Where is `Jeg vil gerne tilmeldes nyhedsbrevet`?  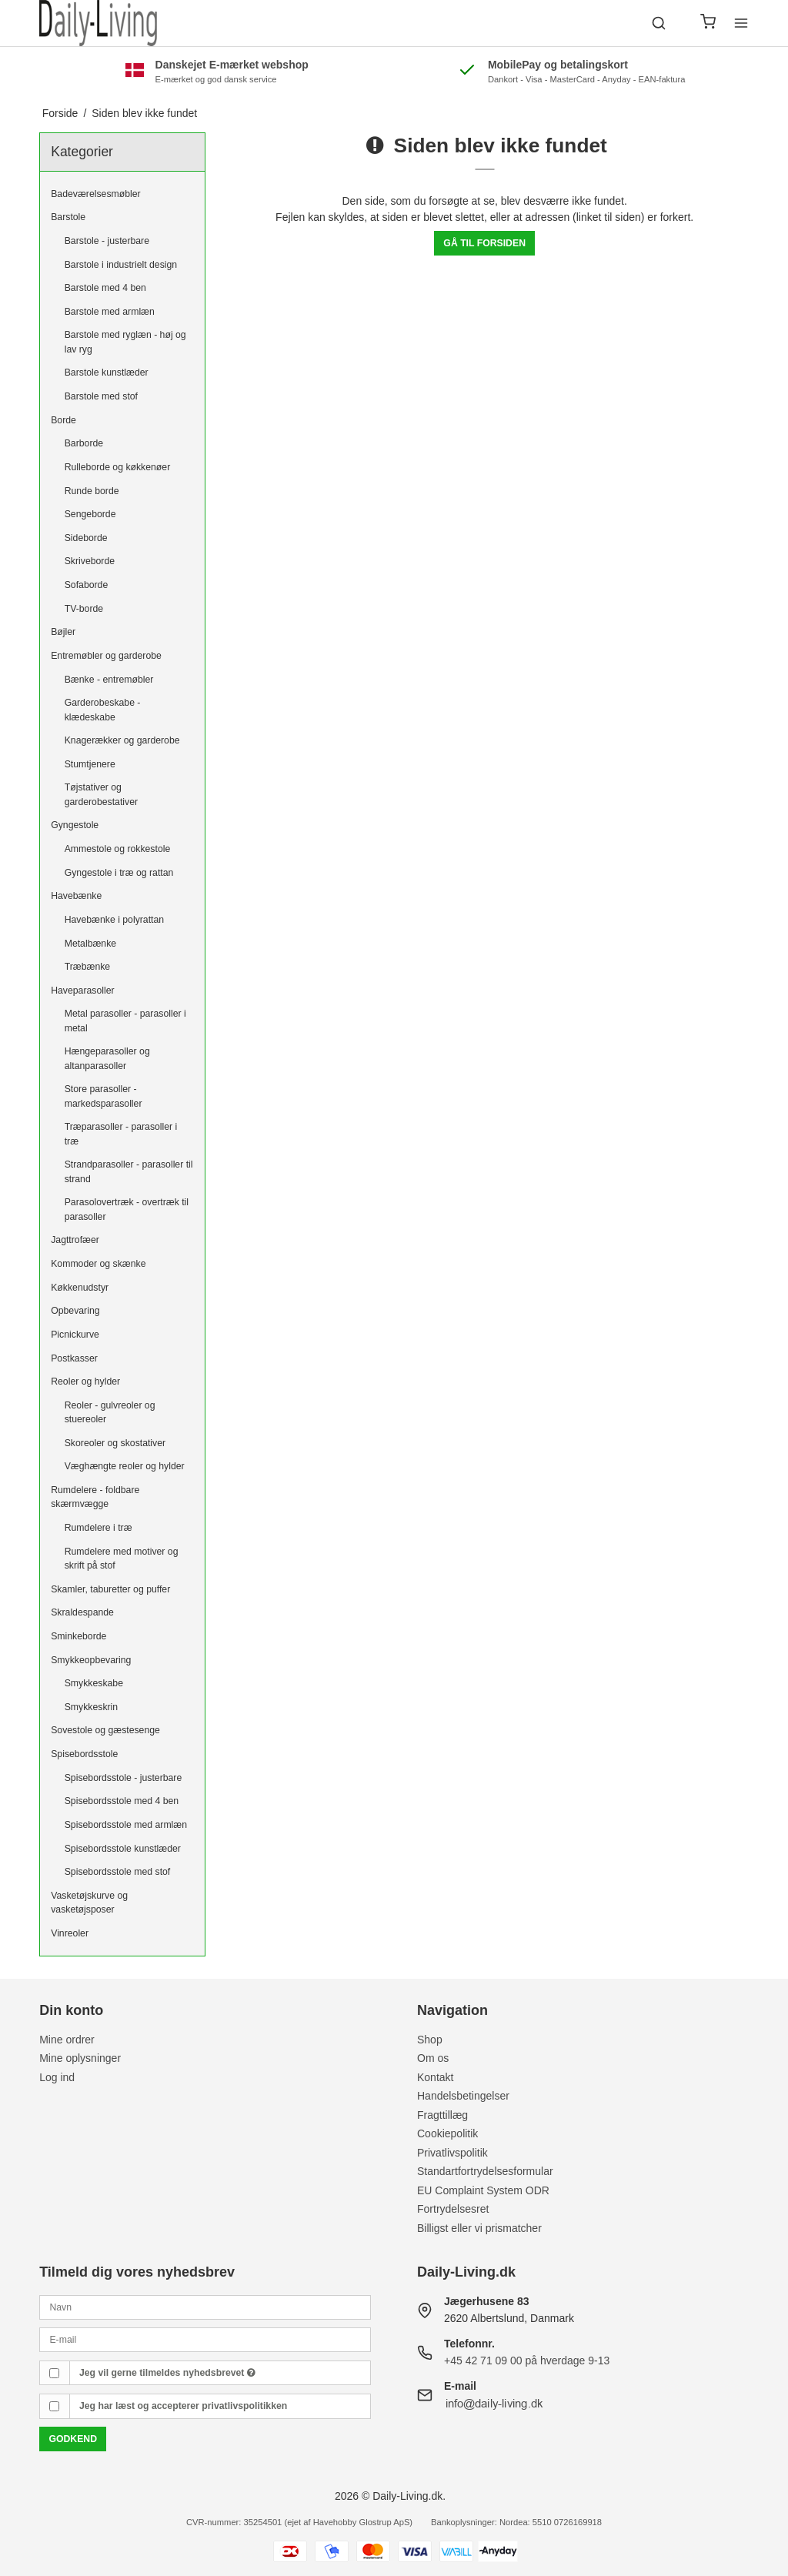
Jeg vil gerne tilmeldes nyhedsbrevet is located at coordinates (167, 2372).